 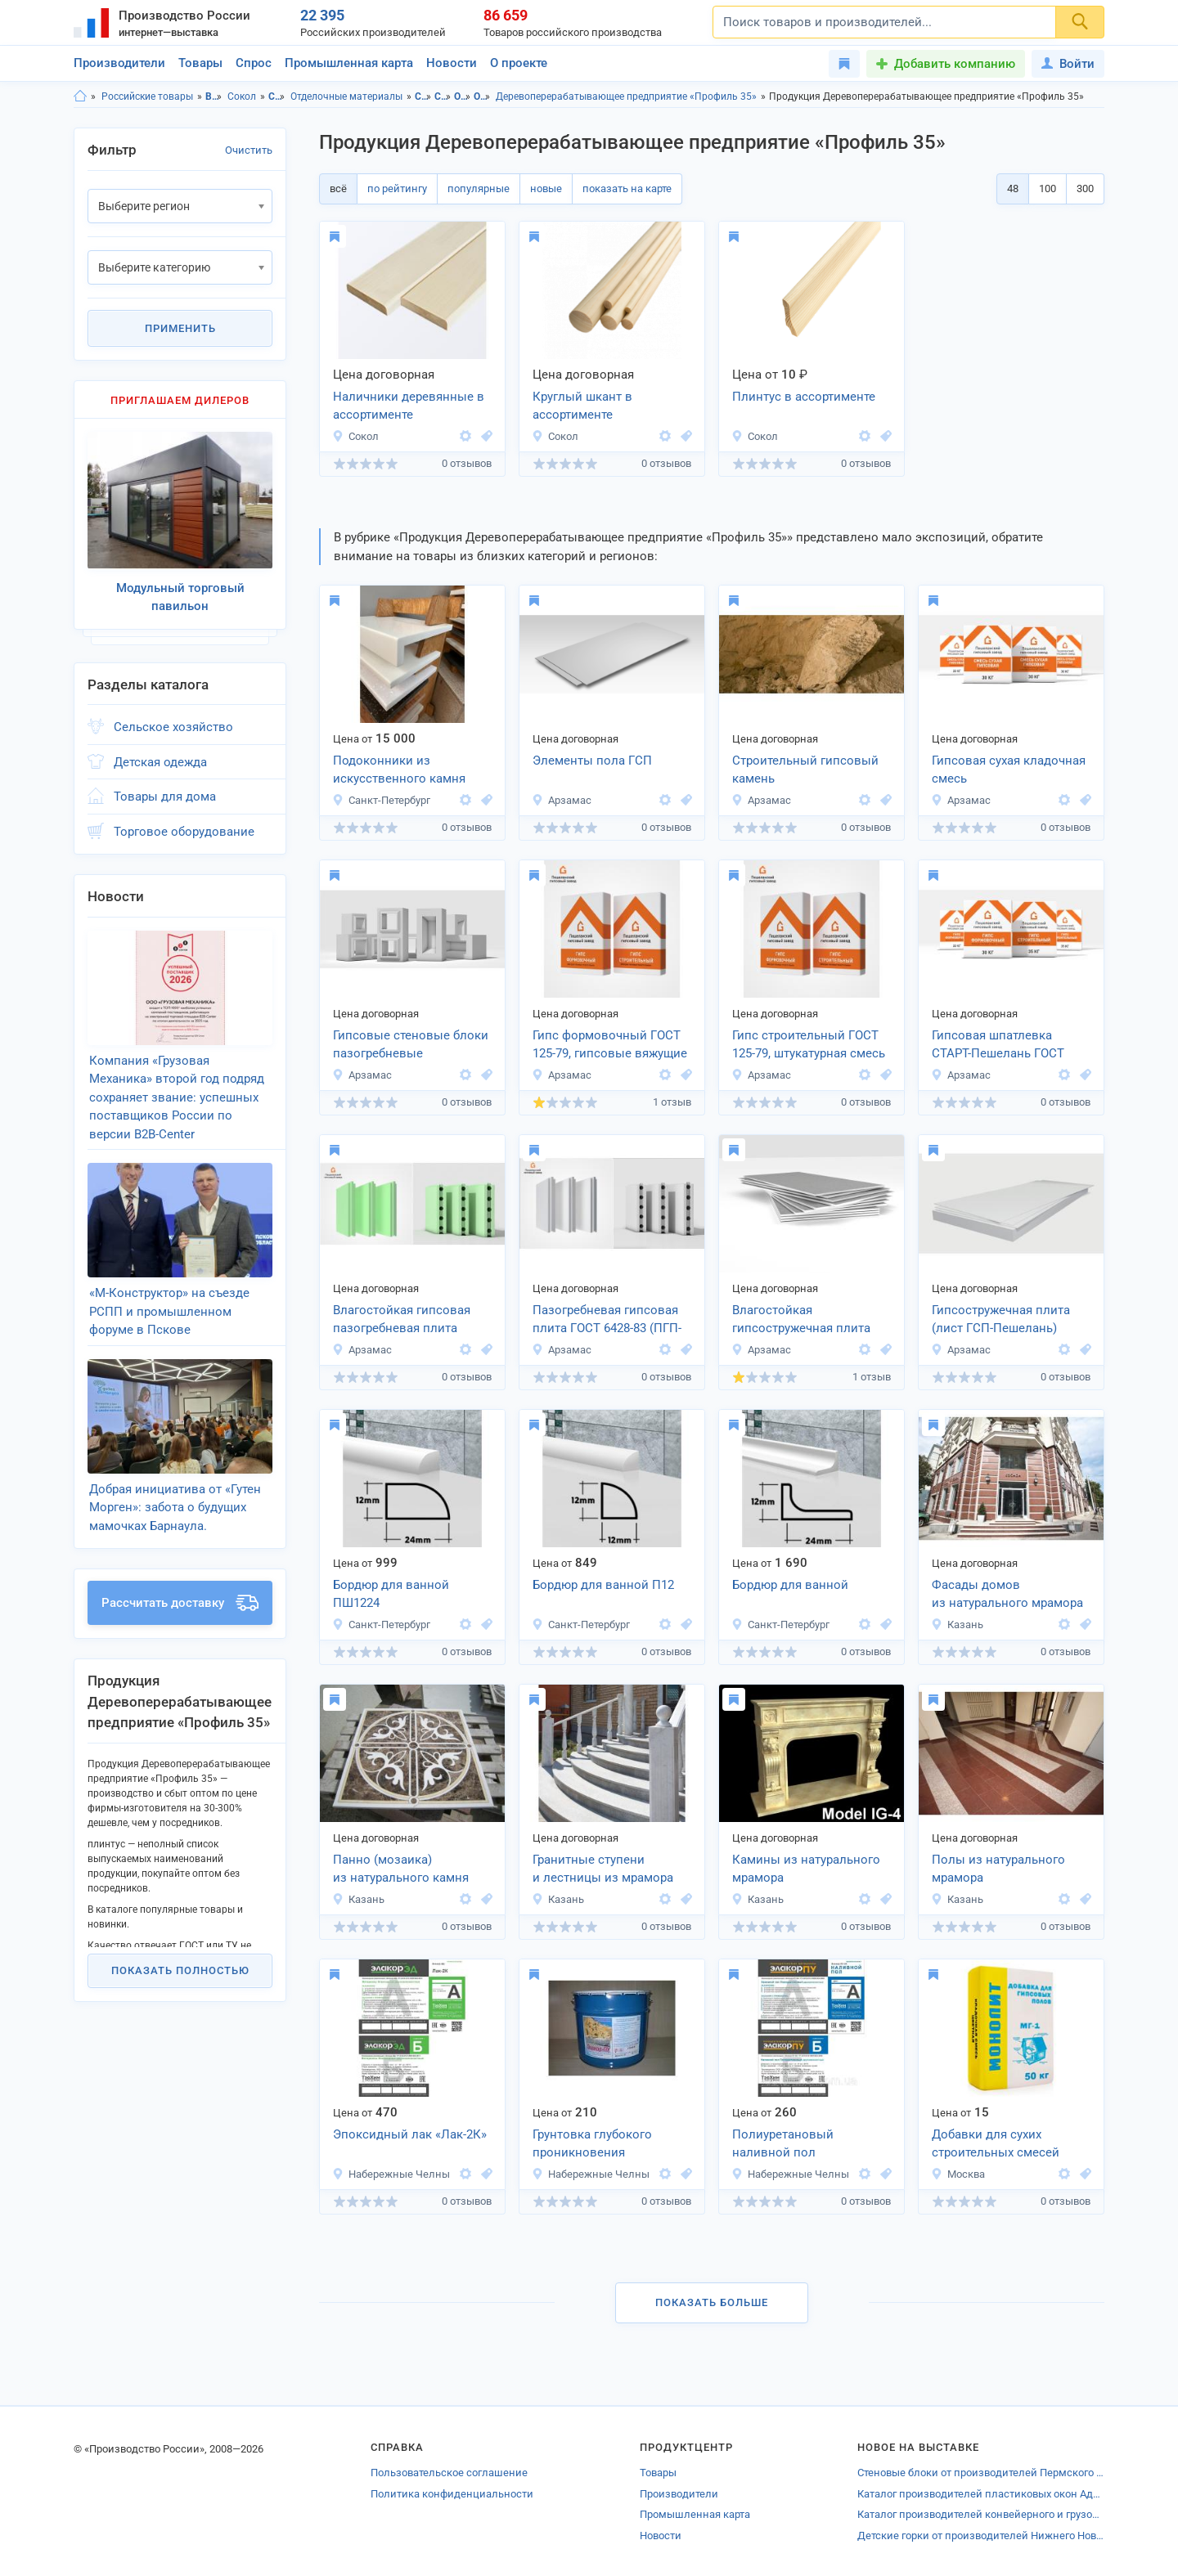 I want to click on Бордюр для ванной ПШ1224, so click(x=391, y=1594).